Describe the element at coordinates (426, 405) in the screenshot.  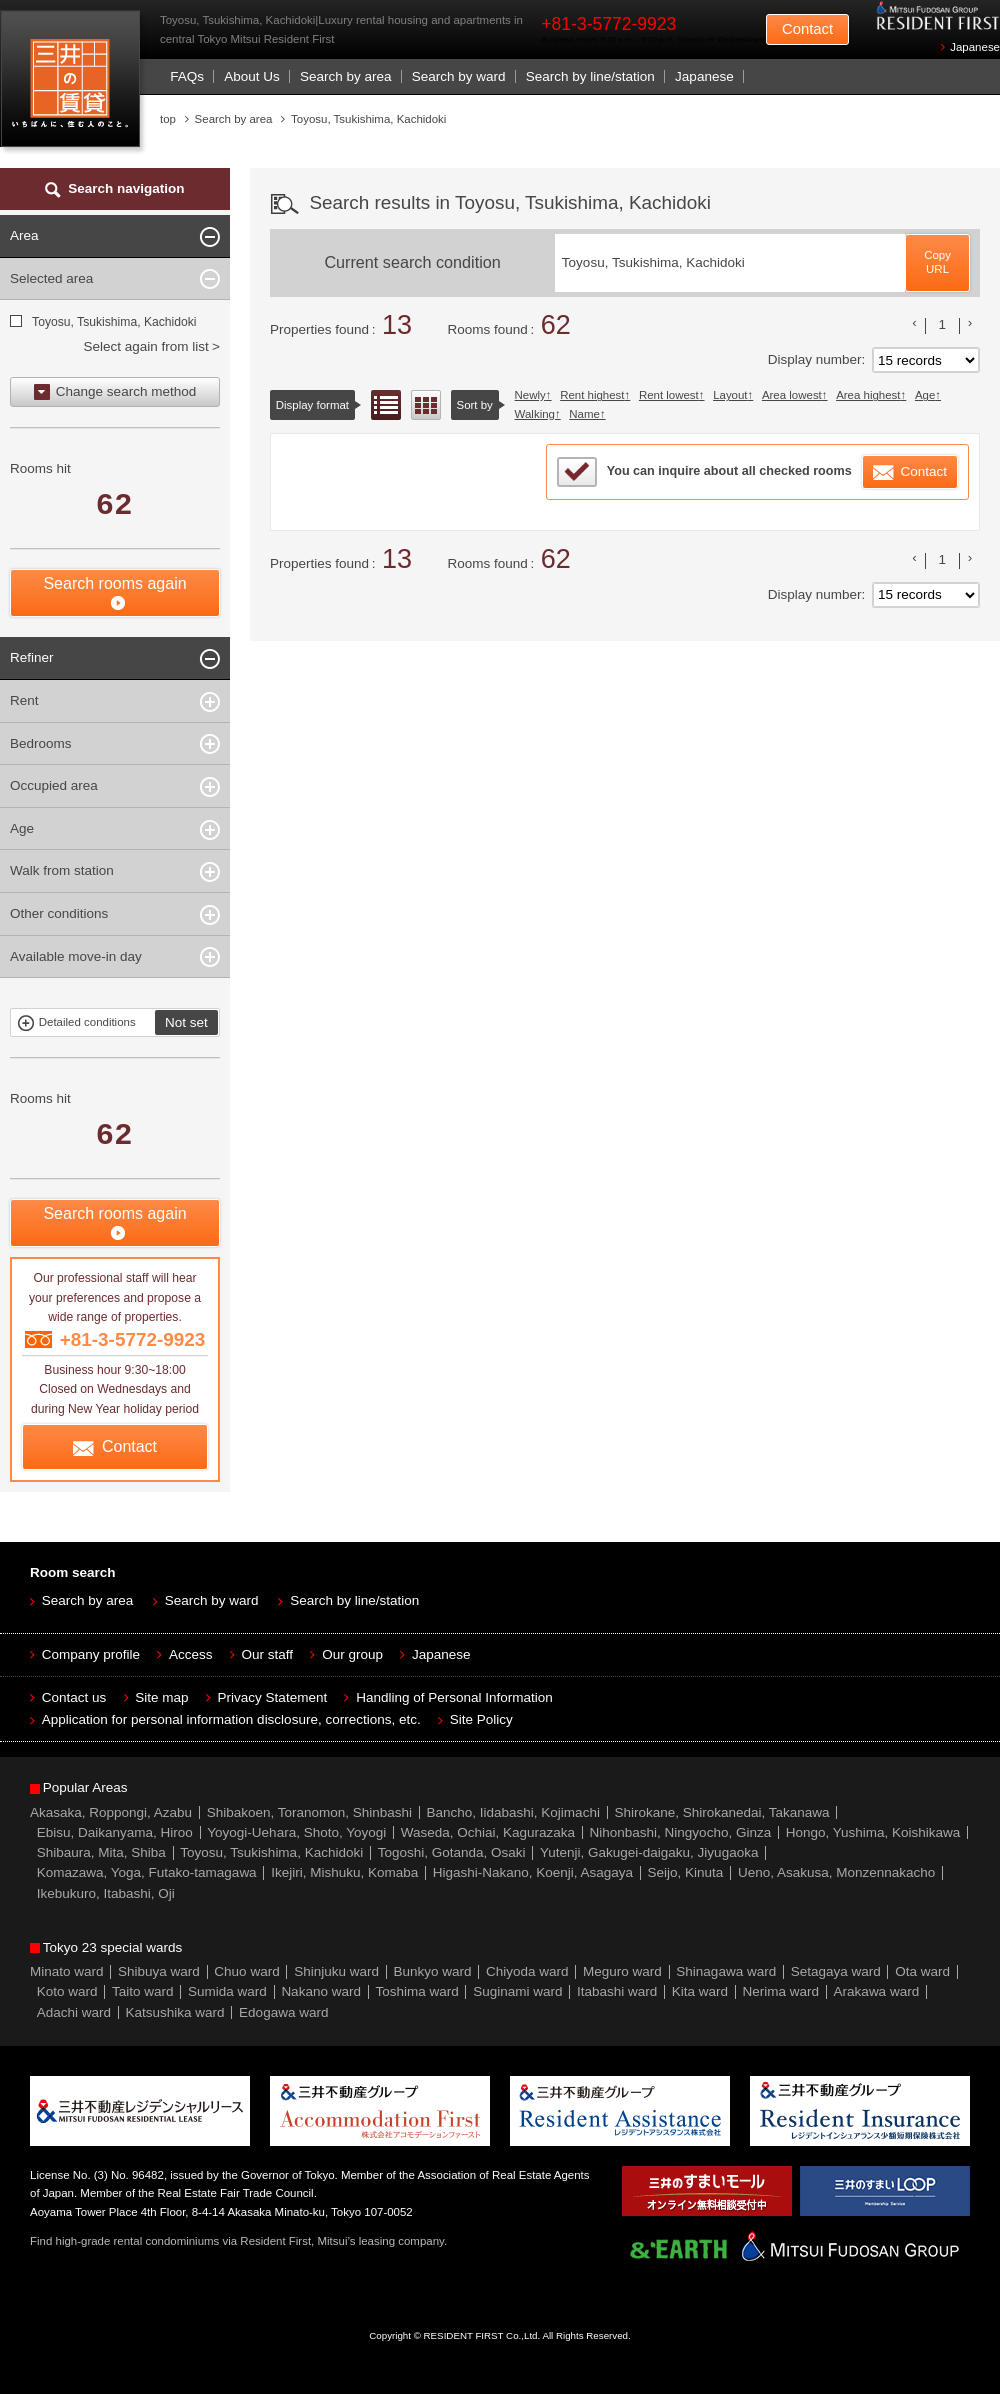
I see `Floor layout view` at that location.